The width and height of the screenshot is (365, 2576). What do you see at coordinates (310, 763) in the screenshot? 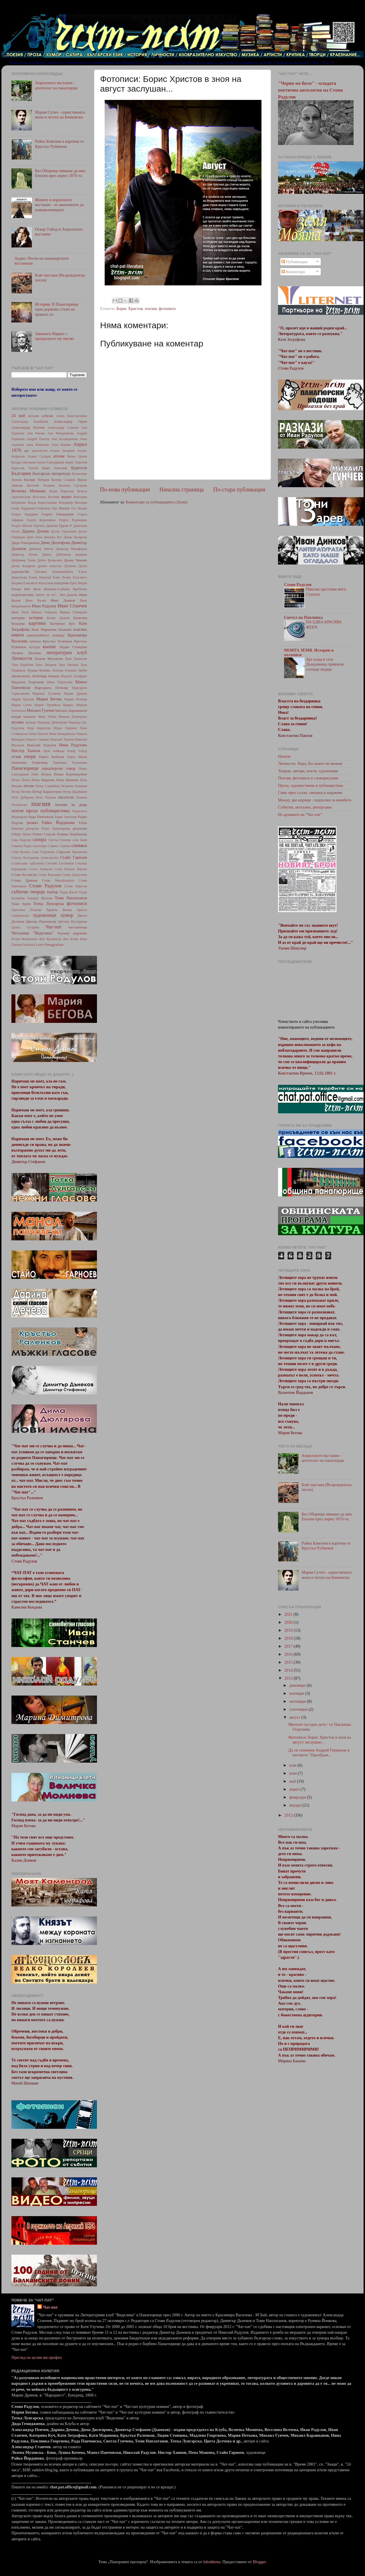
I see `Личности. Хора, без които не можем` at bounding box center [310, 763].